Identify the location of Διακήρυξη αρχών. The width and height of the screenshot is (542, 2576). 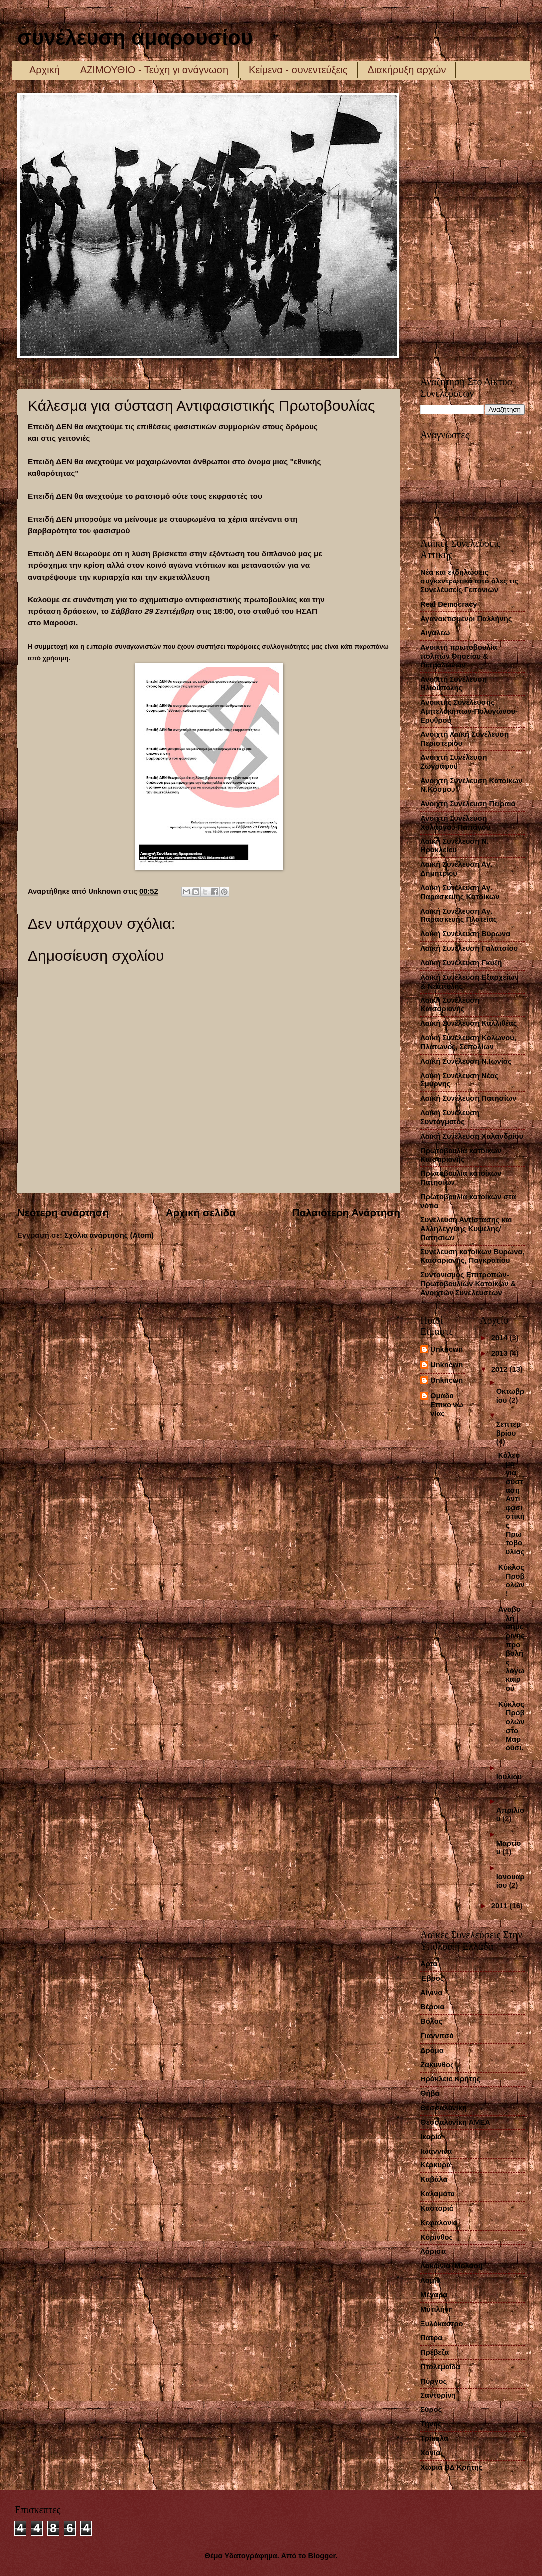
(406, 69).